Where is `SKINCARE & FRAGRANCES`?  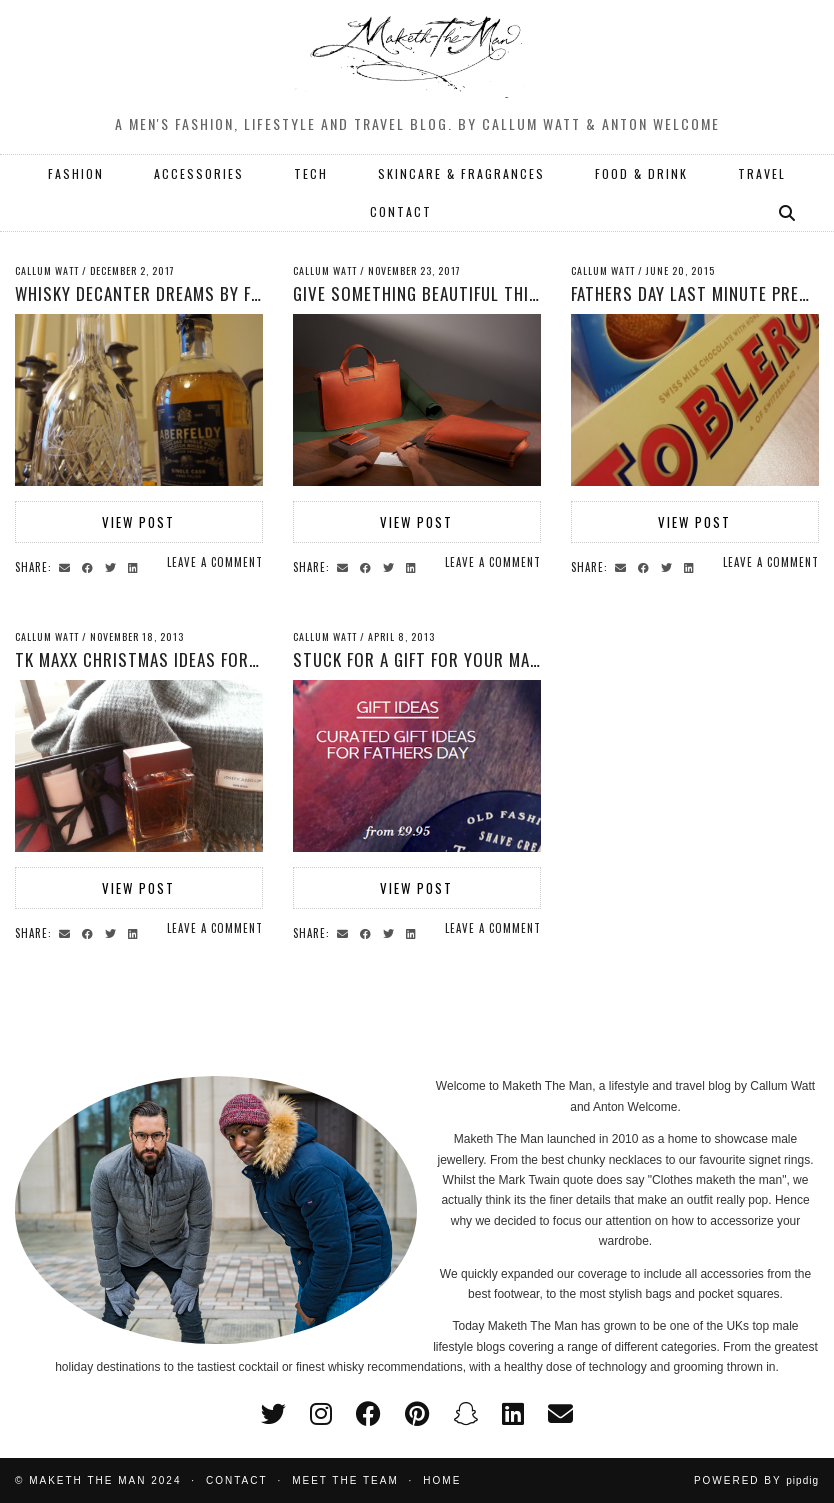 SKINCARE & FRAGRANCES is located at coordinates (461, 173).